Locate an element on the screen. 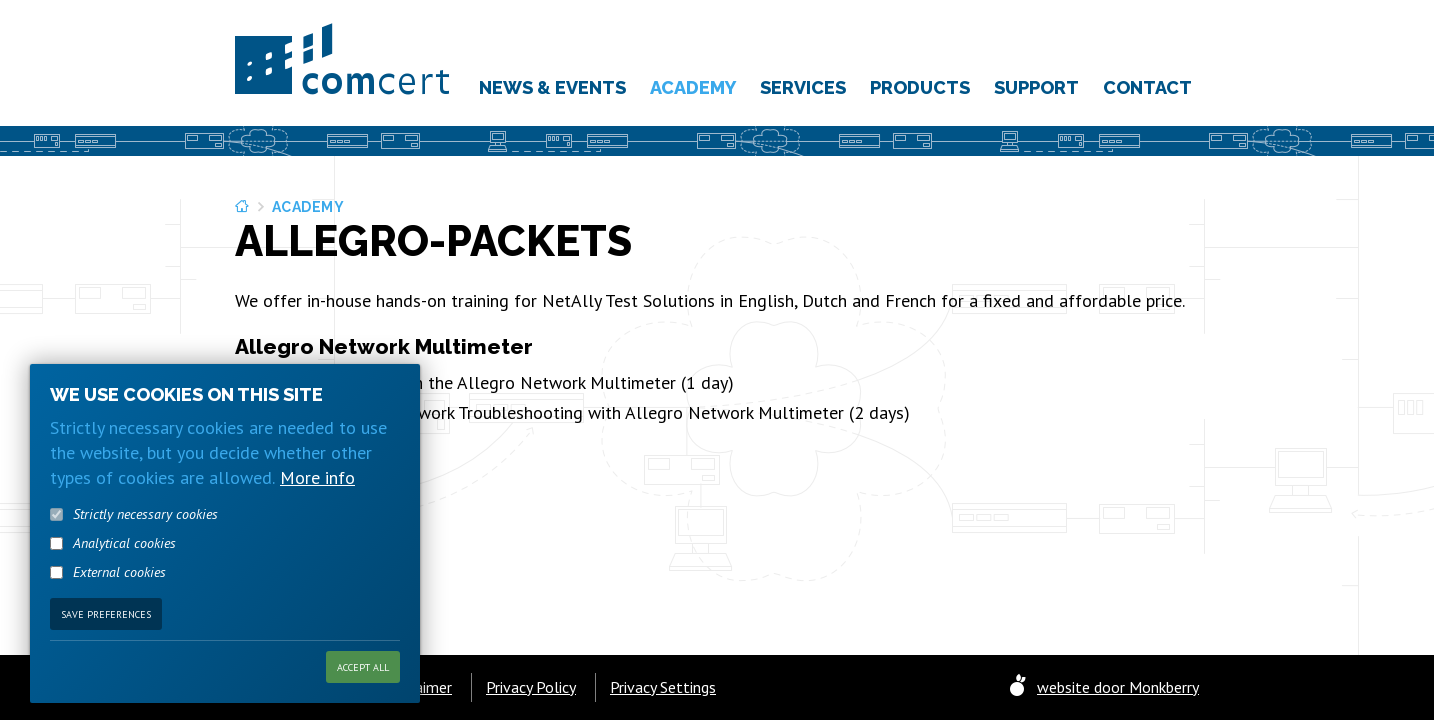  Analytical cookies is located at coordinates (124, 574).